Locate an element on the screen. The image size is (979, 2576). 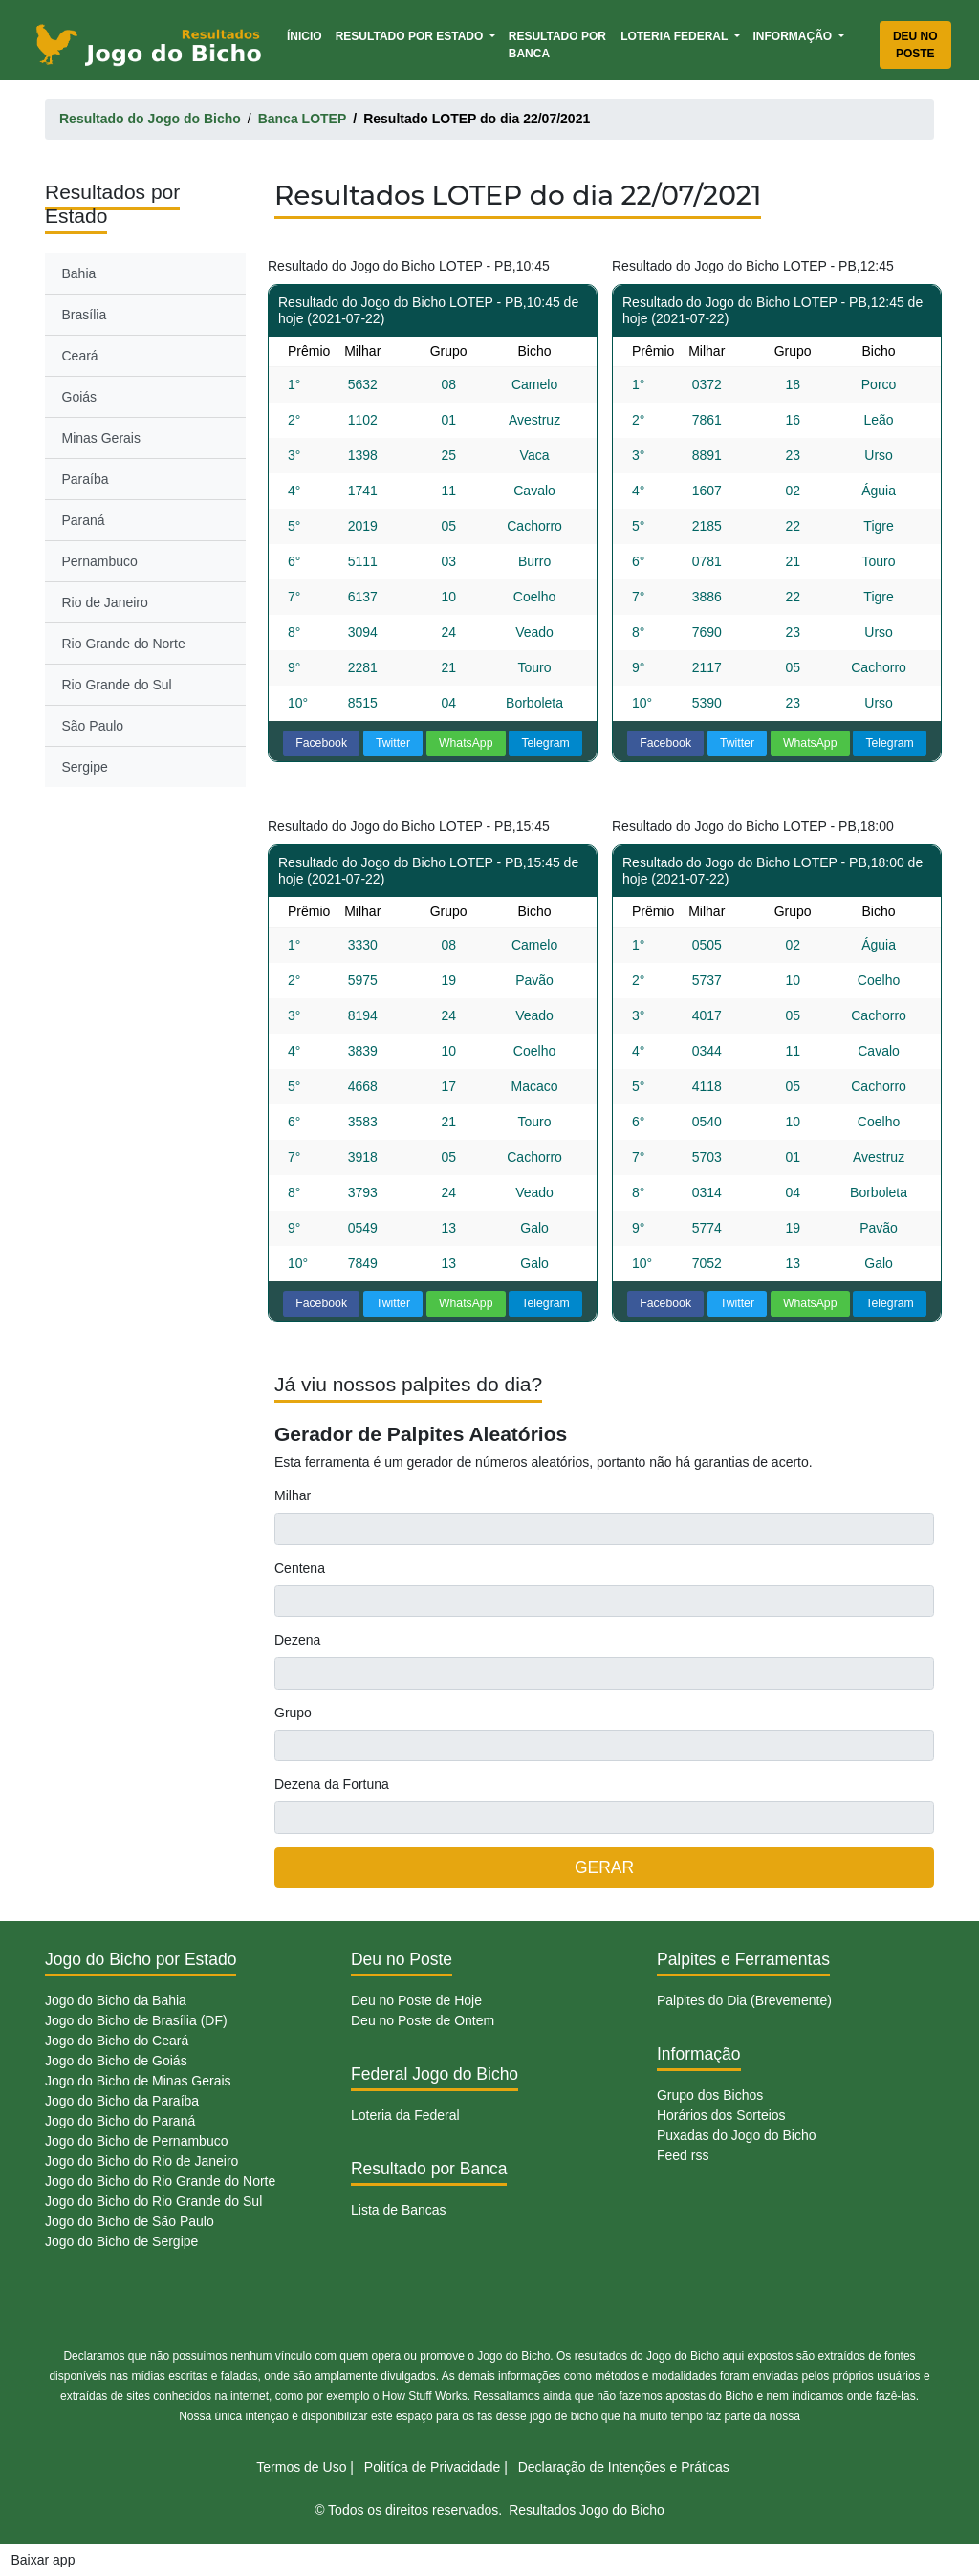
Ceará is located at coordinates (80, 355).